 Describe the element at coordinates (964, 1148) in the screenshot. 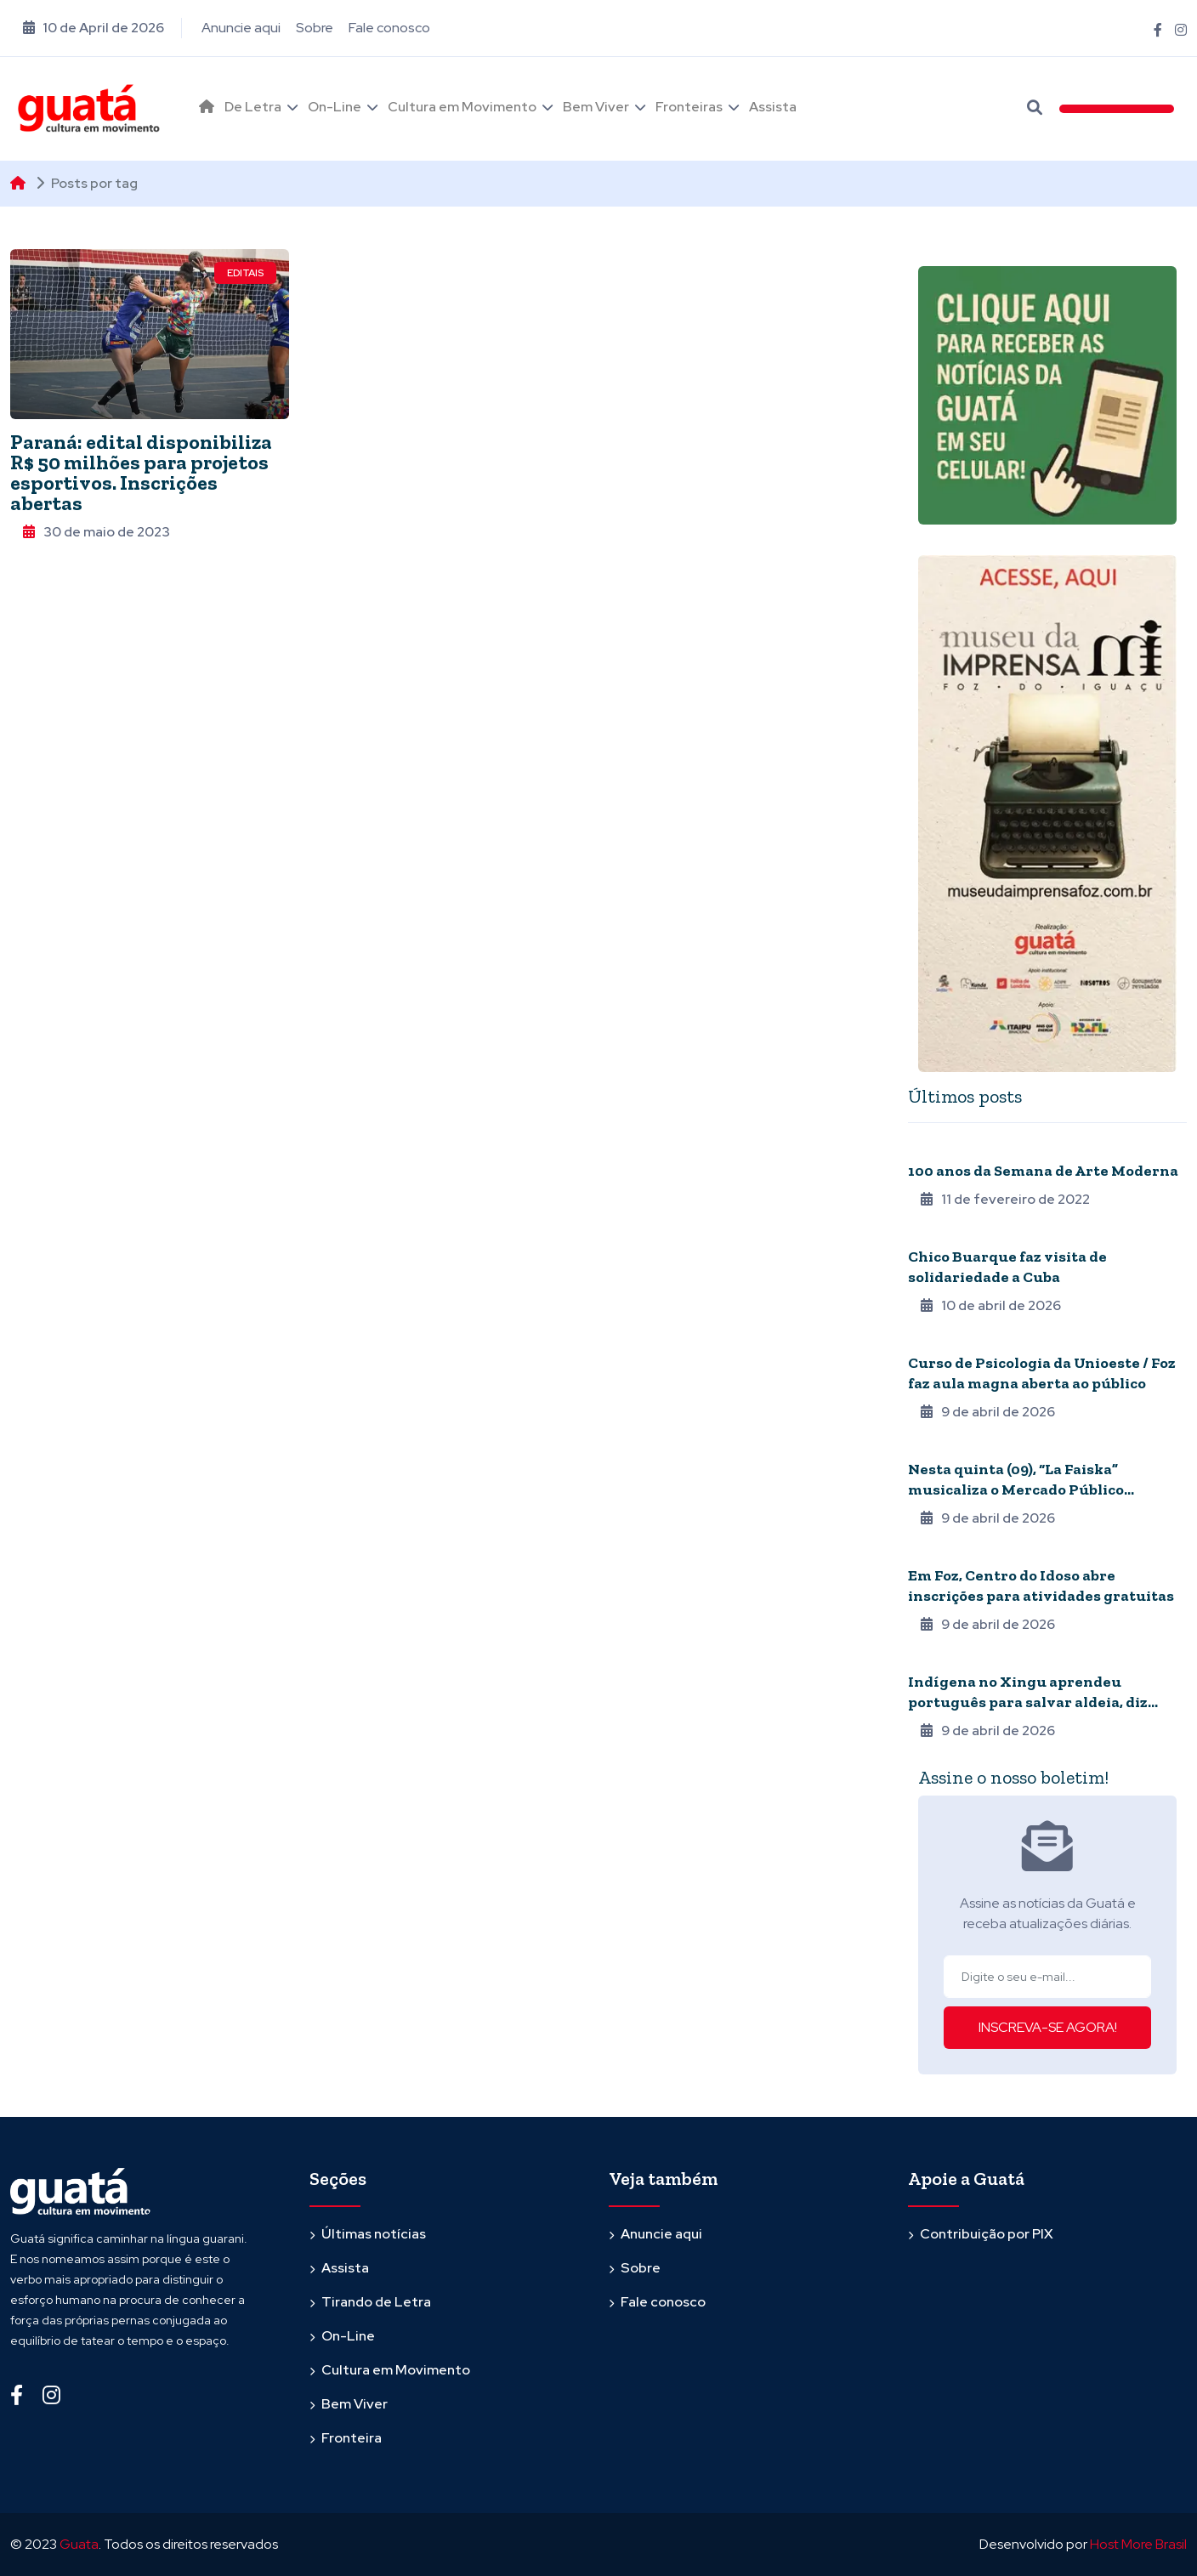

I see `Quarentena online` at that location.